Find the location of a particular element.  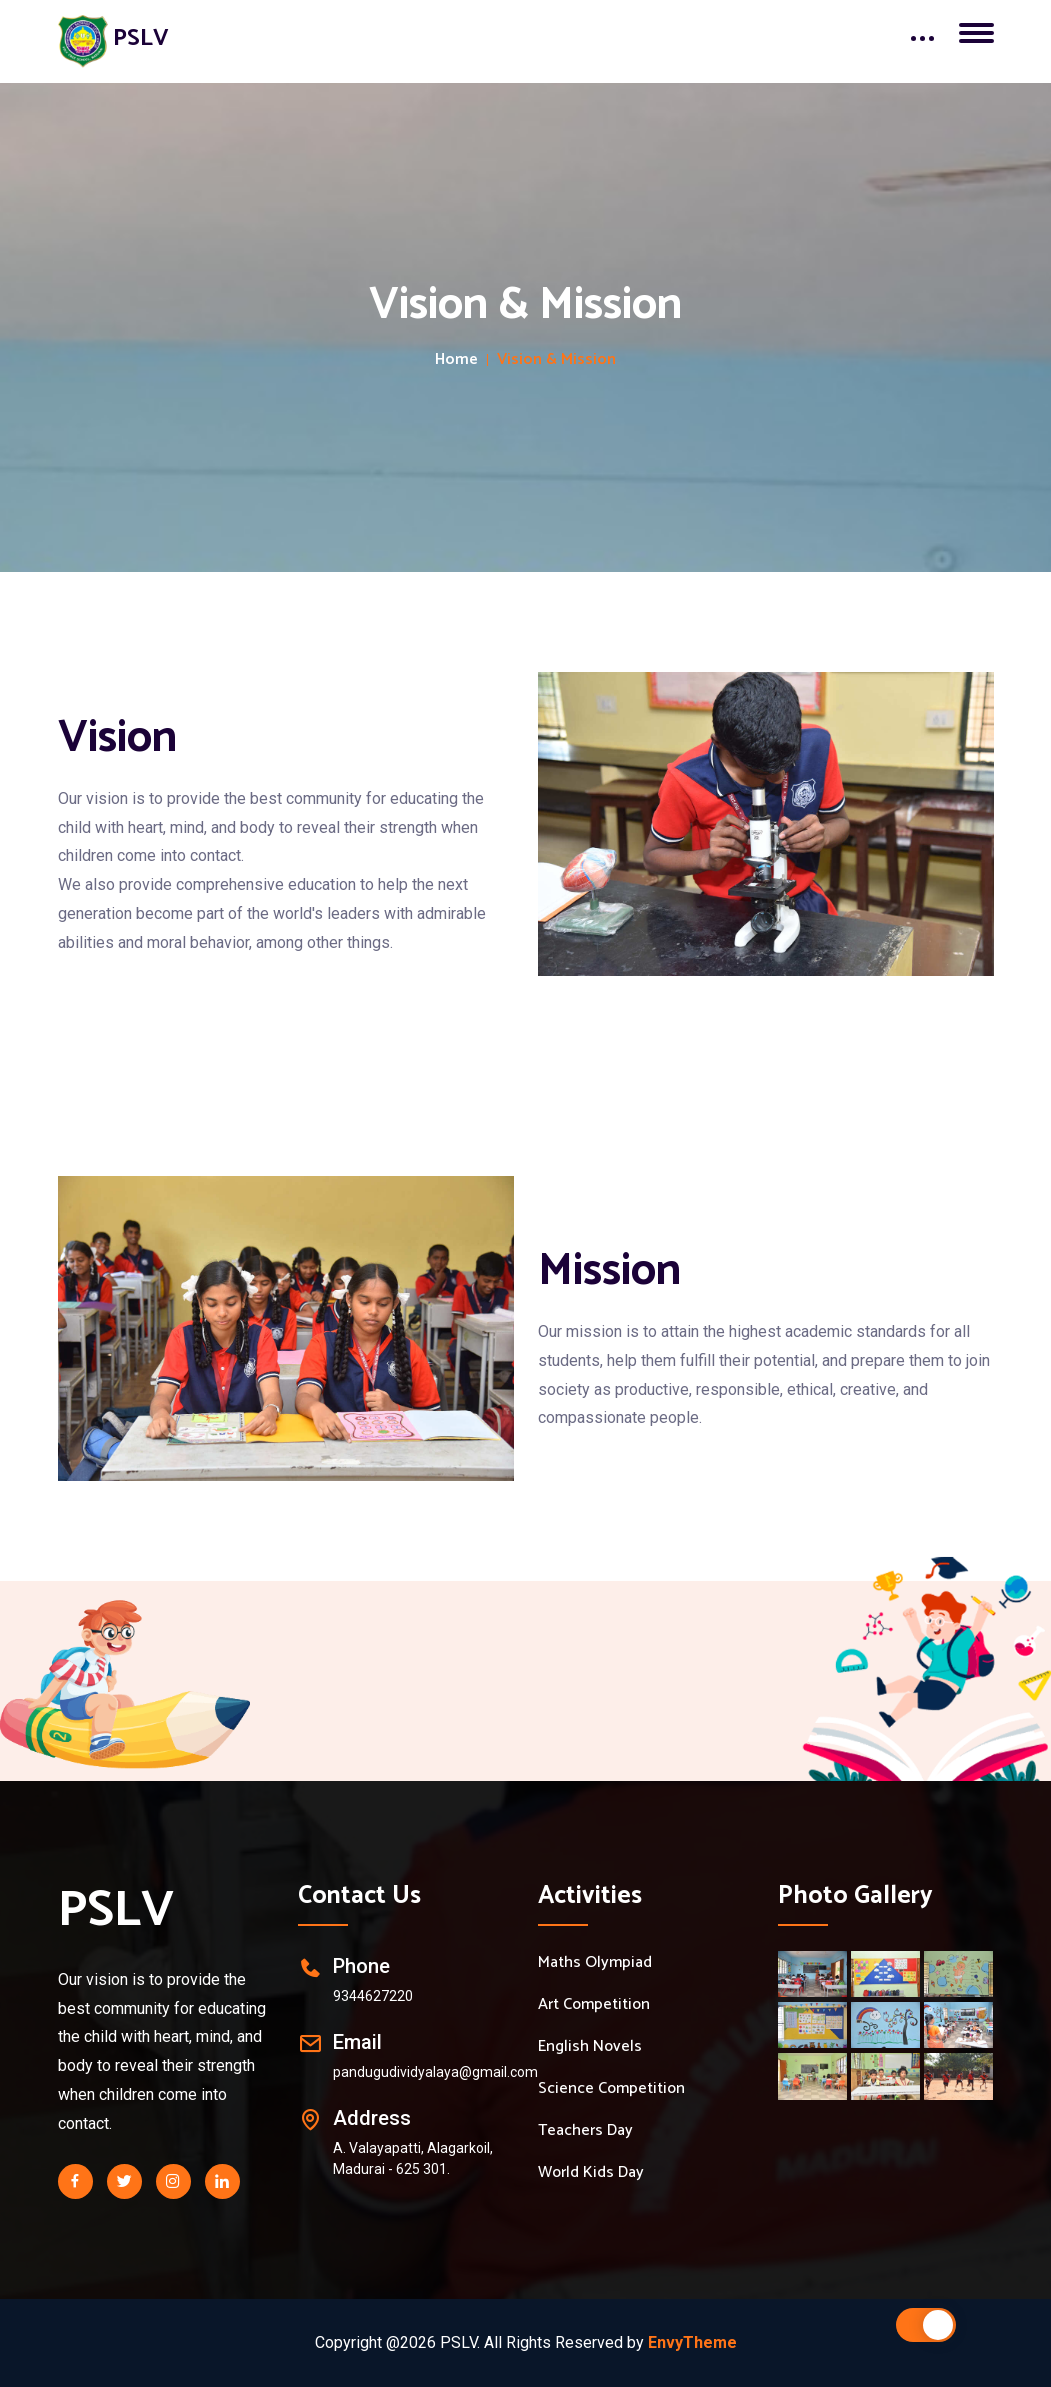

PSLV is located at coordinates (116, 1911).